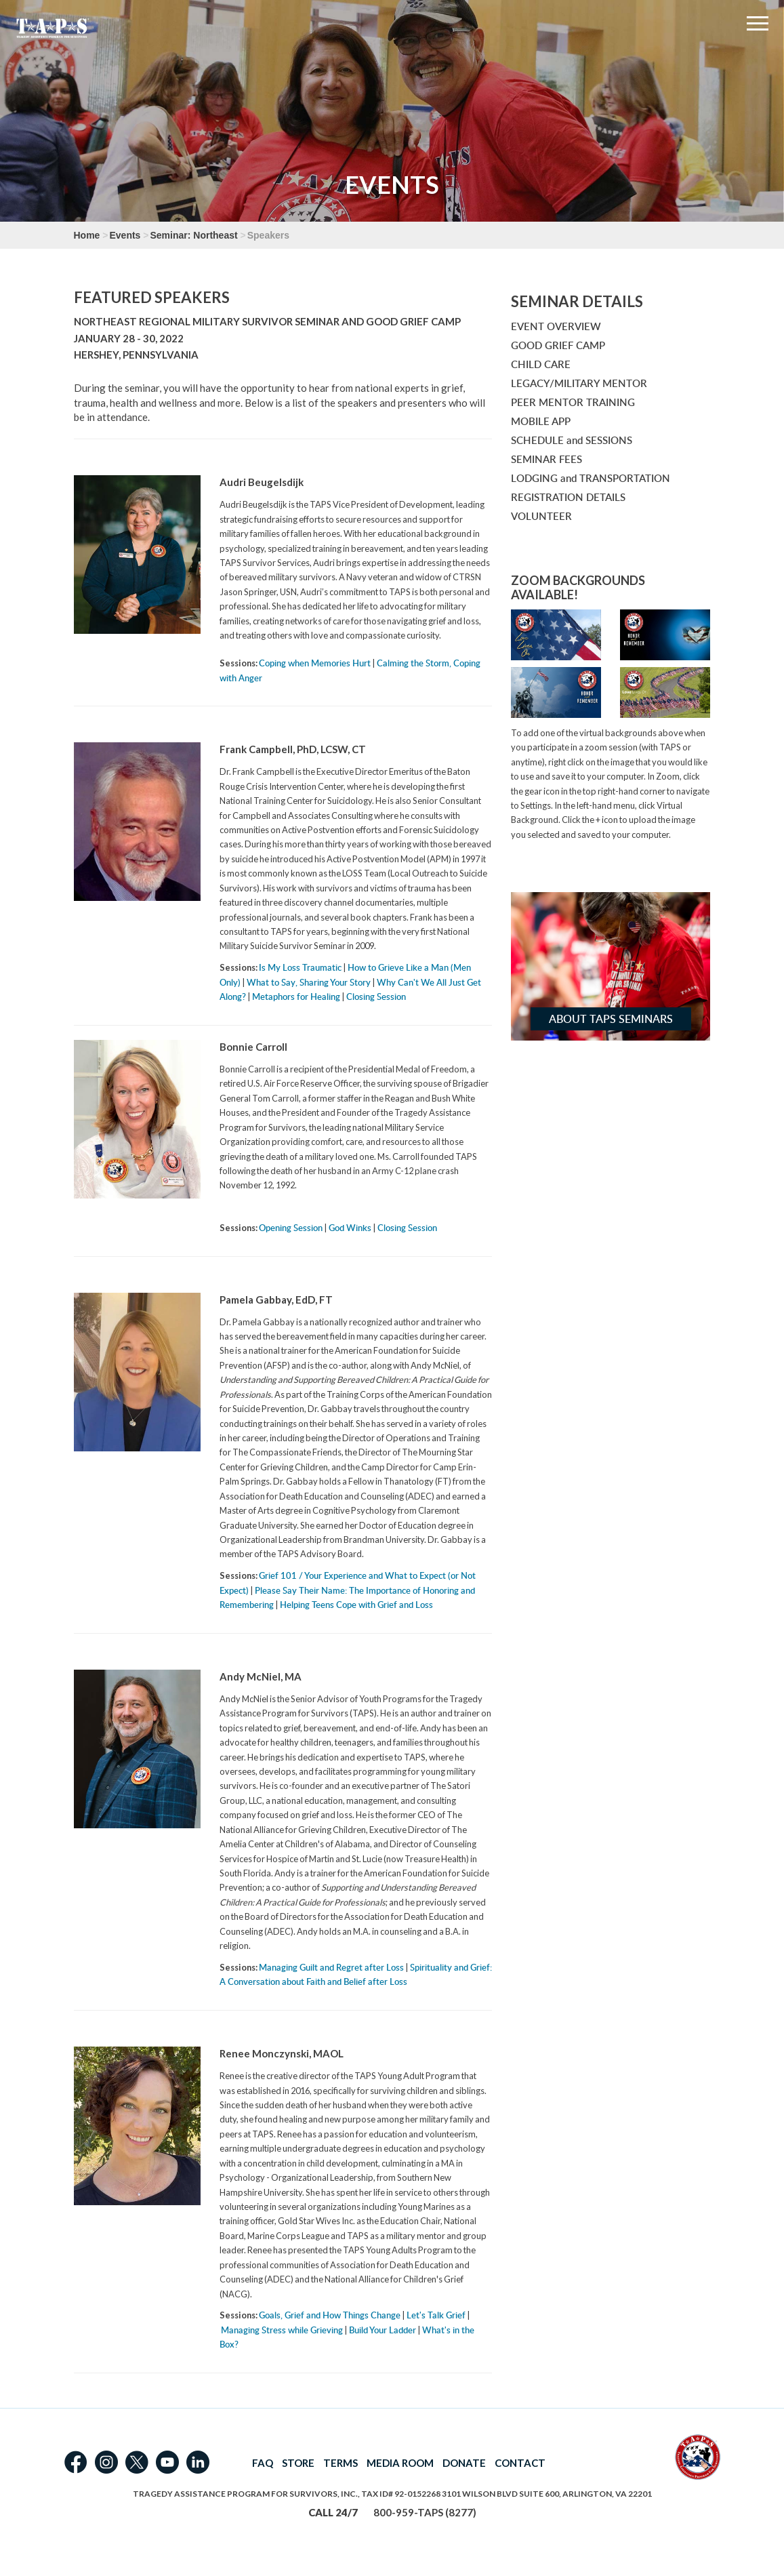 This screenshot has height=2576, width=784. What do you see at coordinates (340, 2463) in the screenshot?
I see `TERMS` at bounding box center [340, 2463].